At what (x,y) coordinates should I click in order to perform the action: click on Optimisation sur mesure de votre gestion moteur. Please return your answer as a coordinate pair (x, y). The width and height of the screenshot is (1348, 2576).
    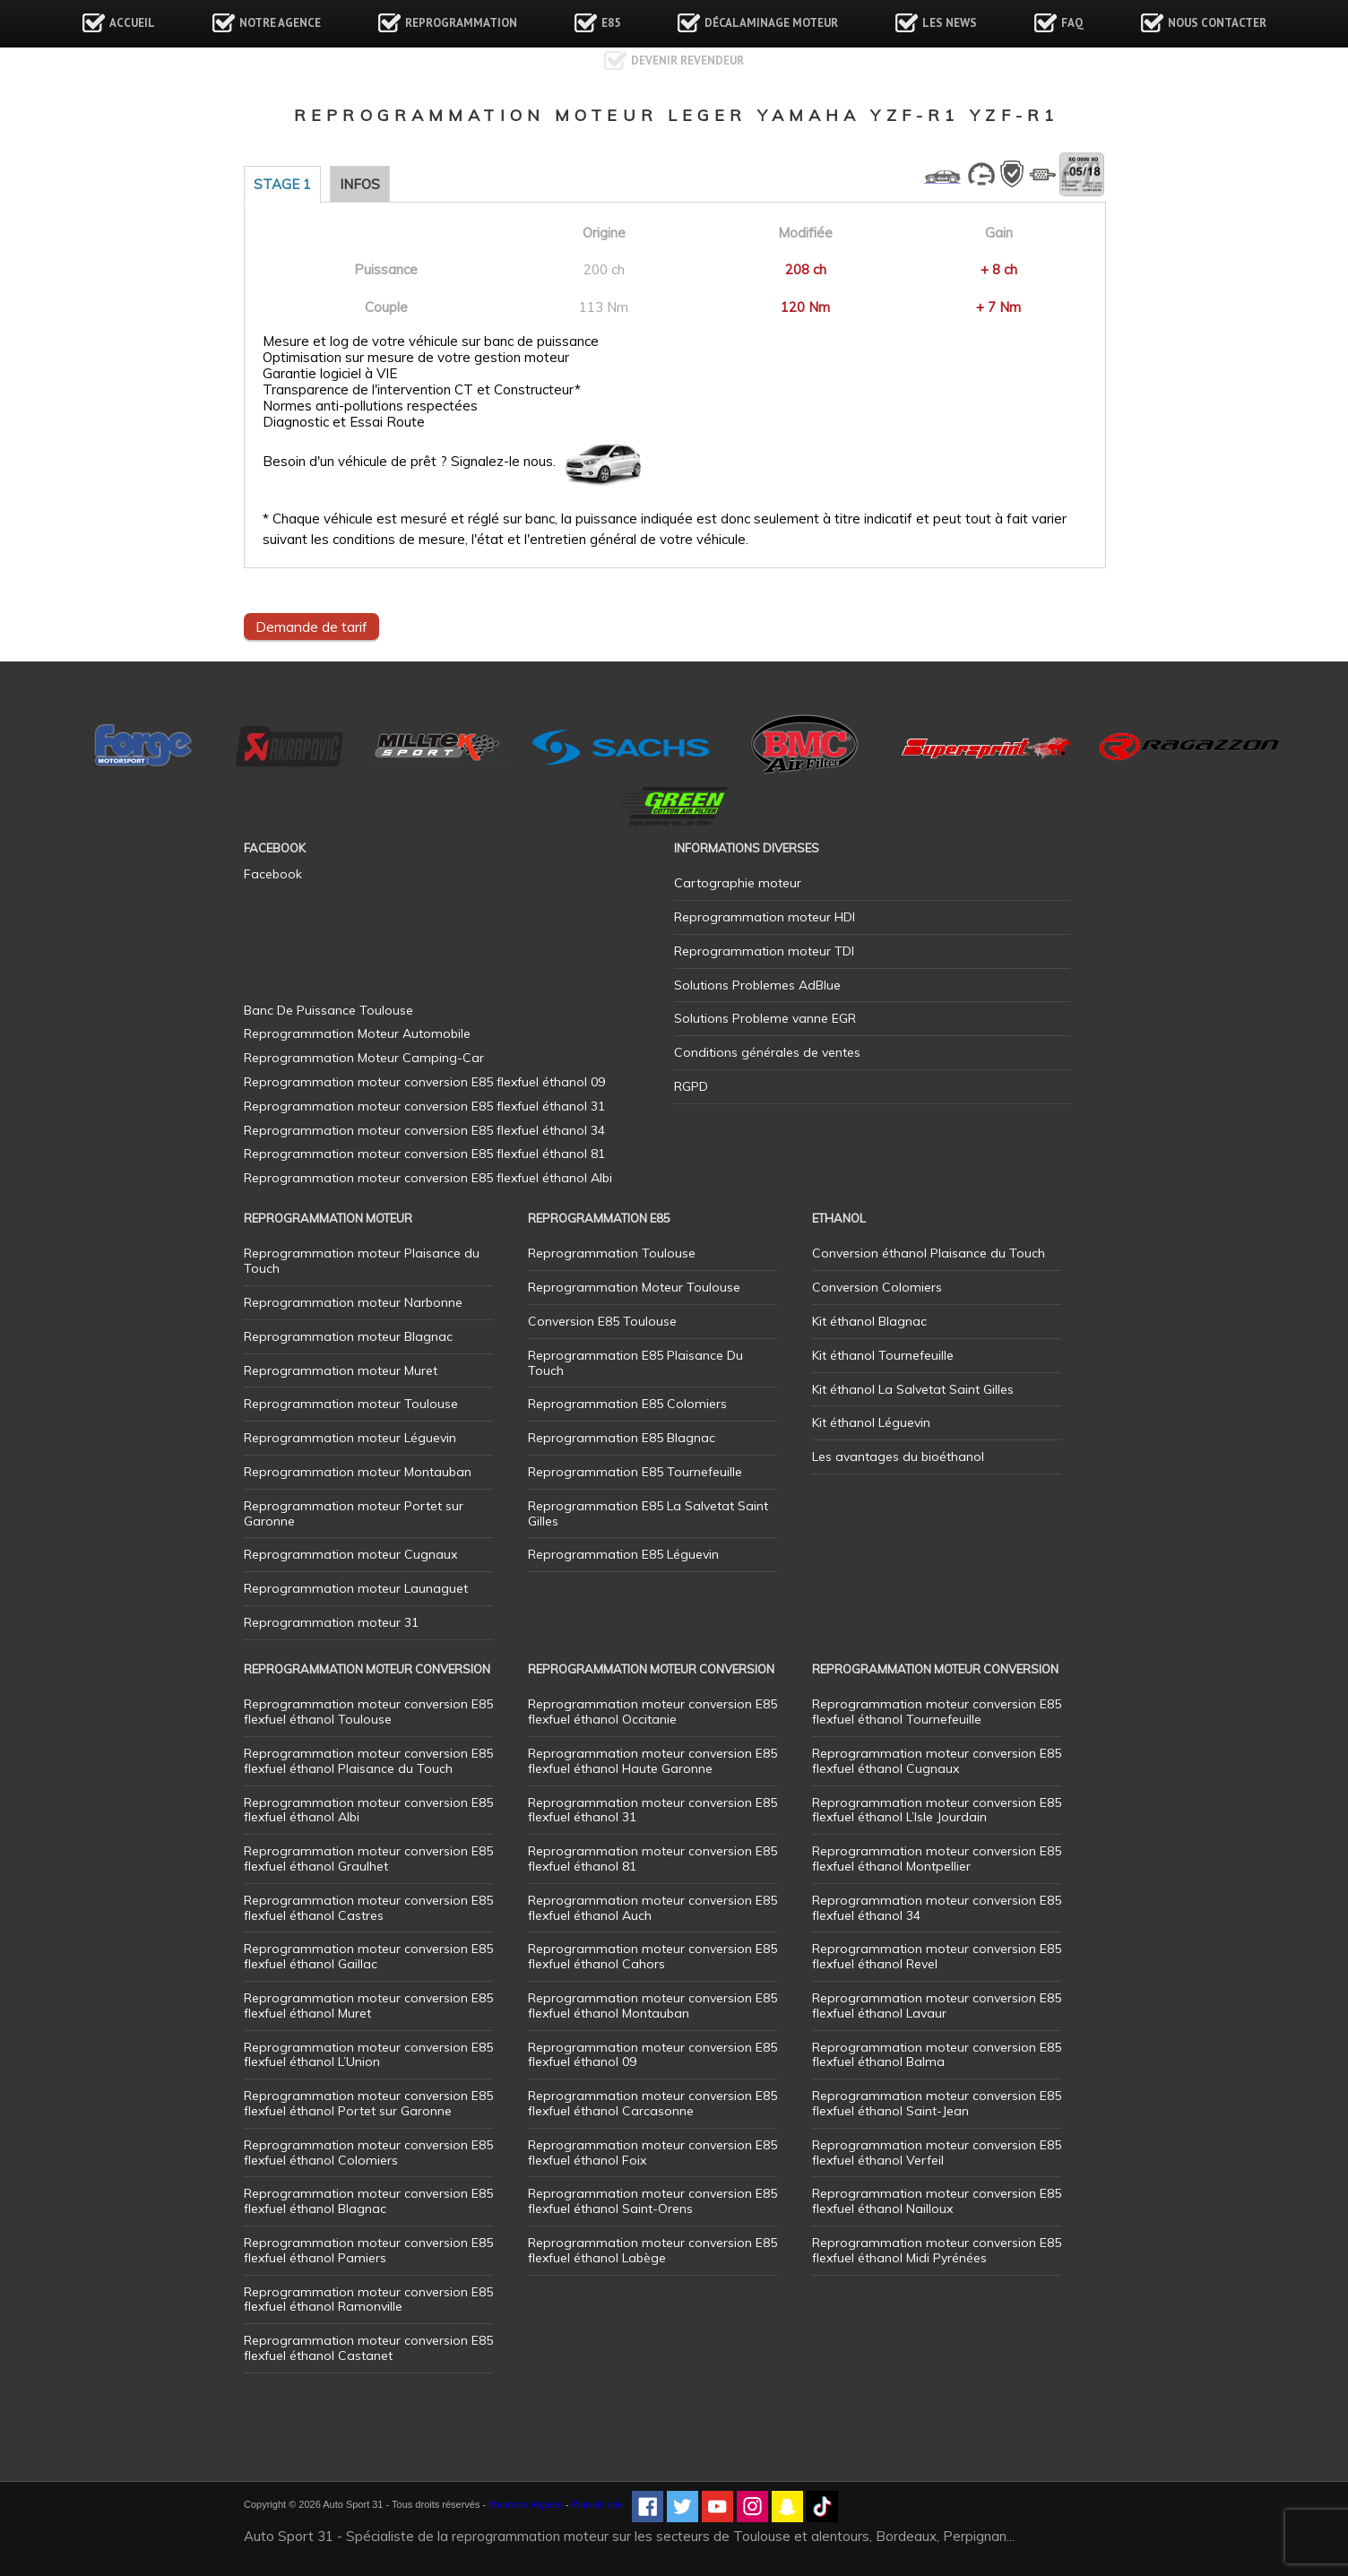
    Looking at the image, I should click on (416, 358).